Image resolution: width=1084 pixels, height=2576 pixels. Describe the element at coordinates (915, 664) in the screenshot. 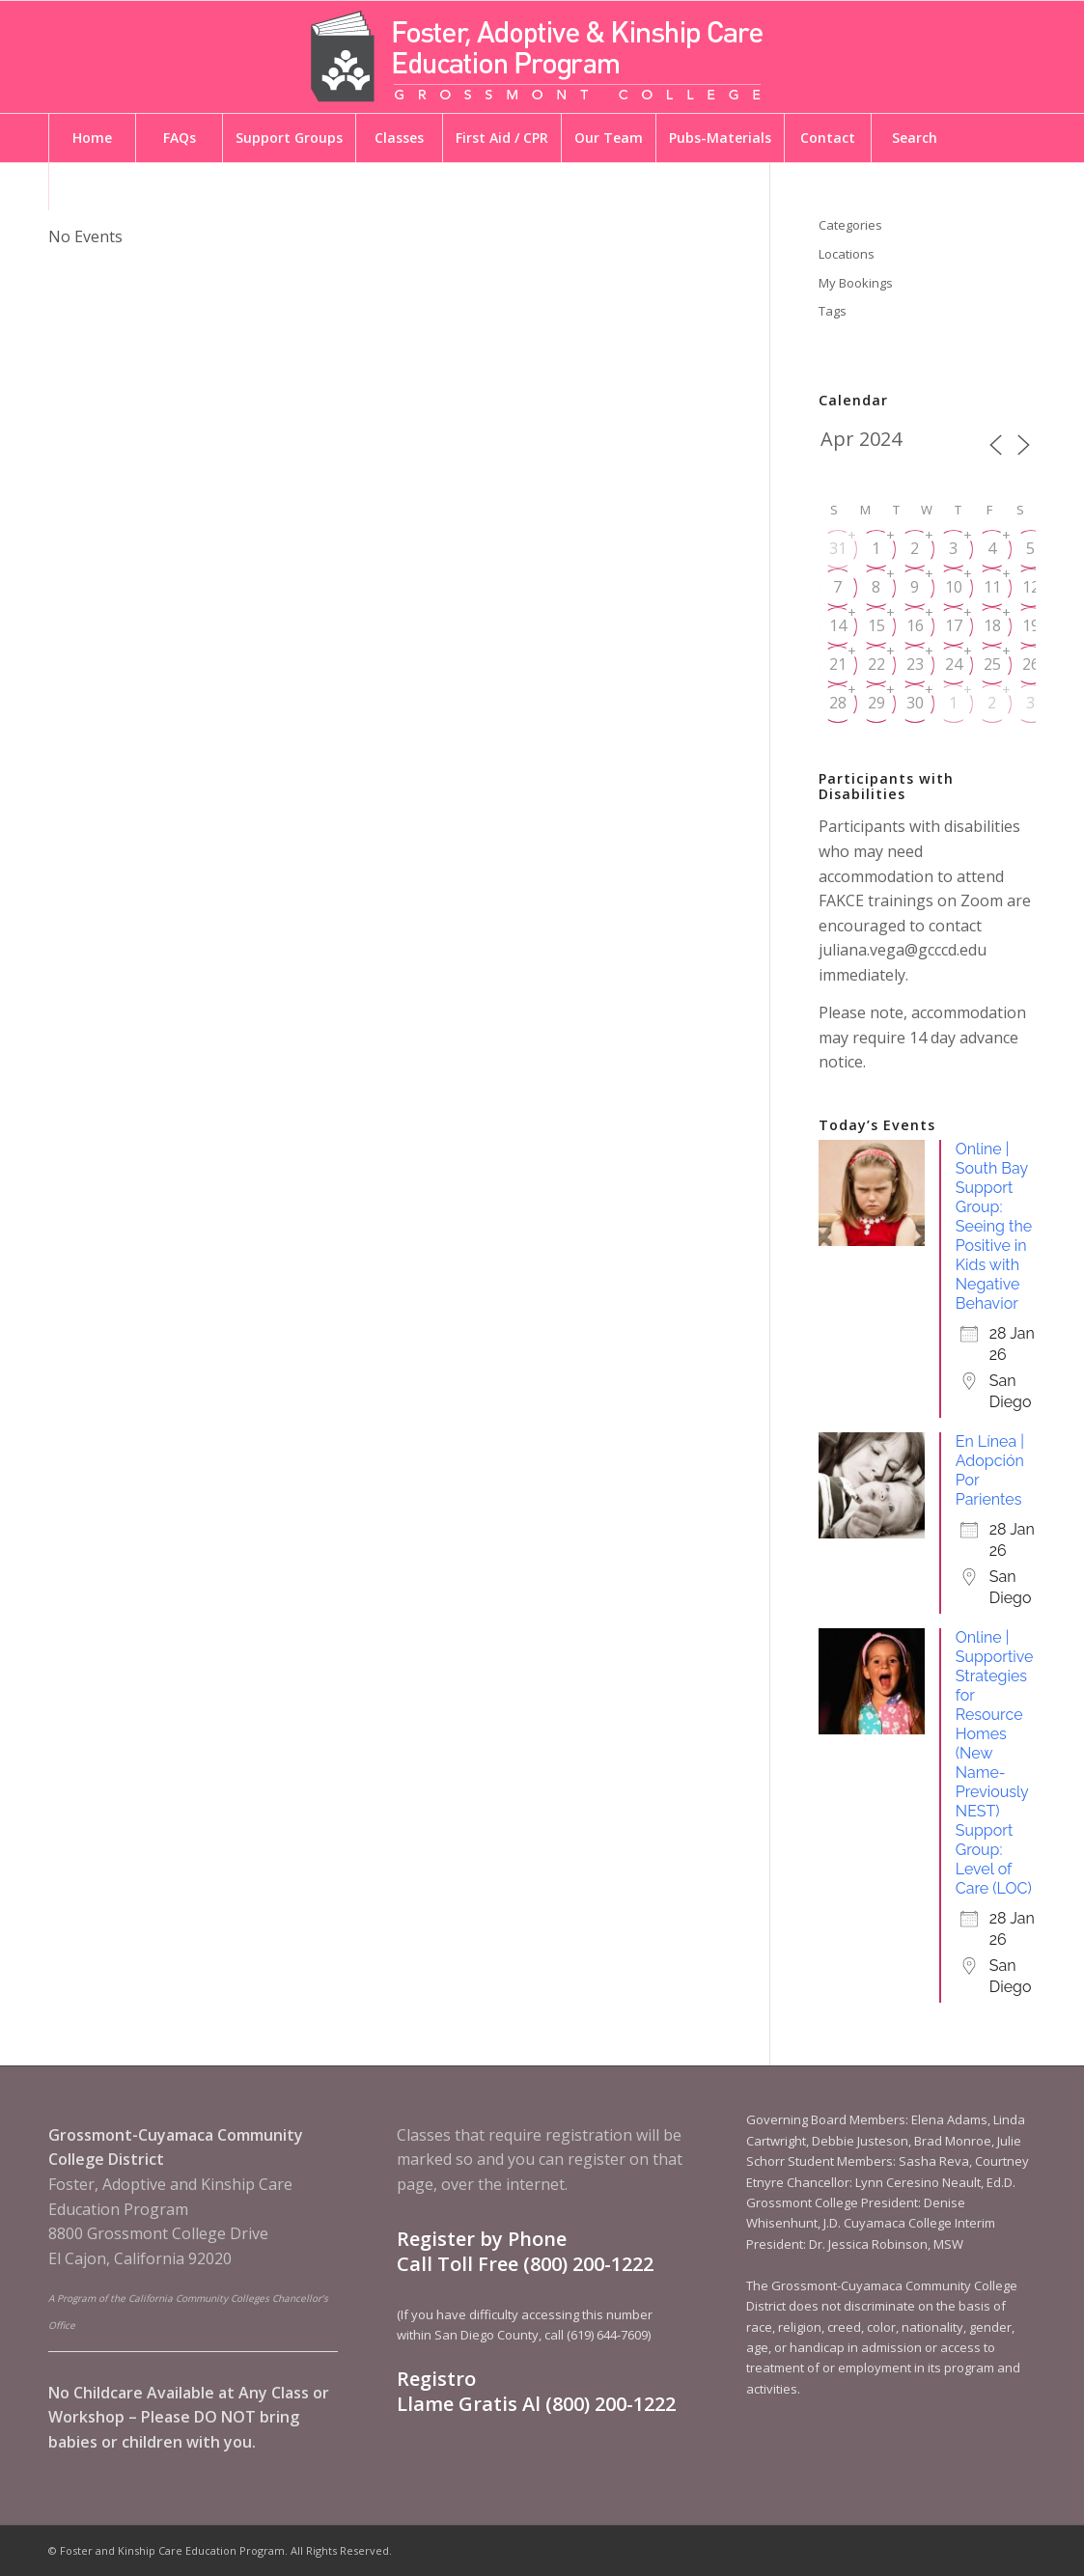

I see `23` at that location.